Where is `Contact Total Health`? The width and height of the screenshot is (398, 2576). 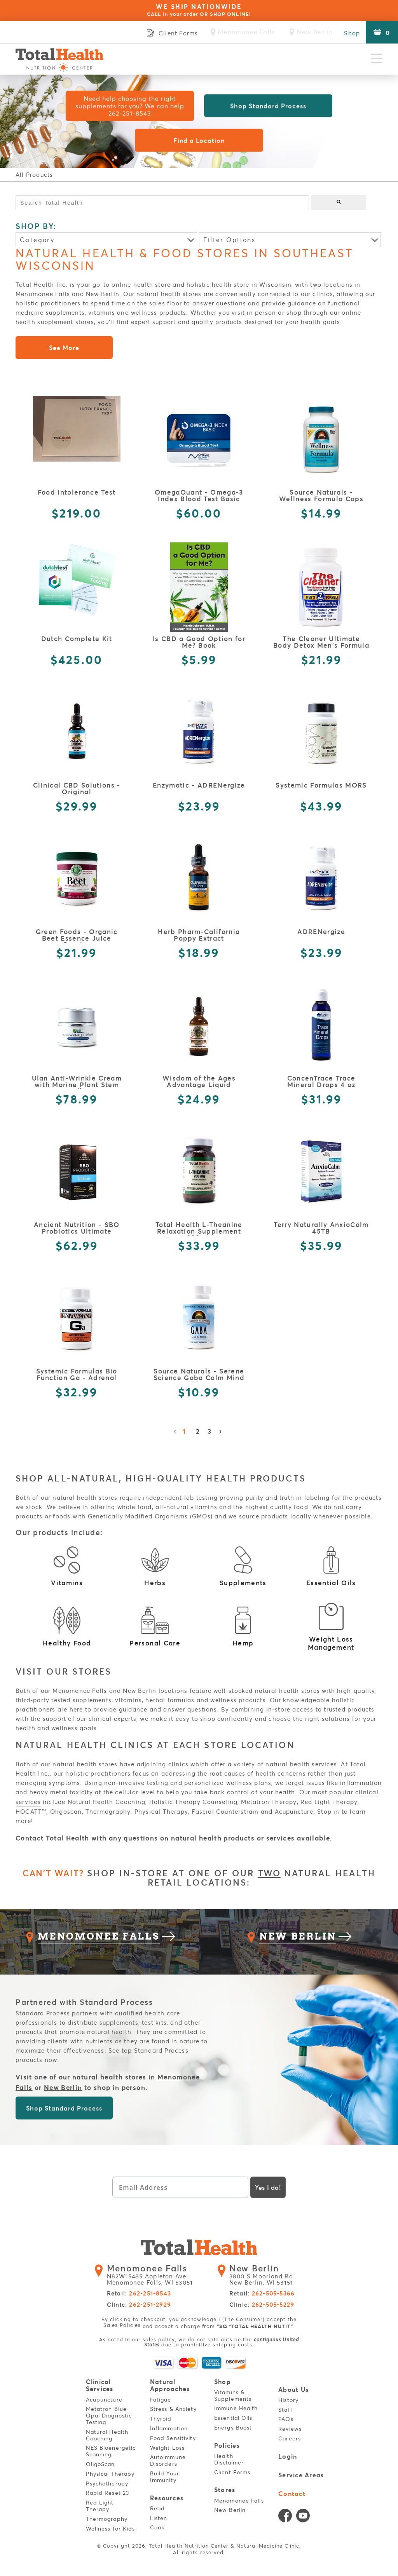
Contact Total Health is located at coordinates (52, 1838).